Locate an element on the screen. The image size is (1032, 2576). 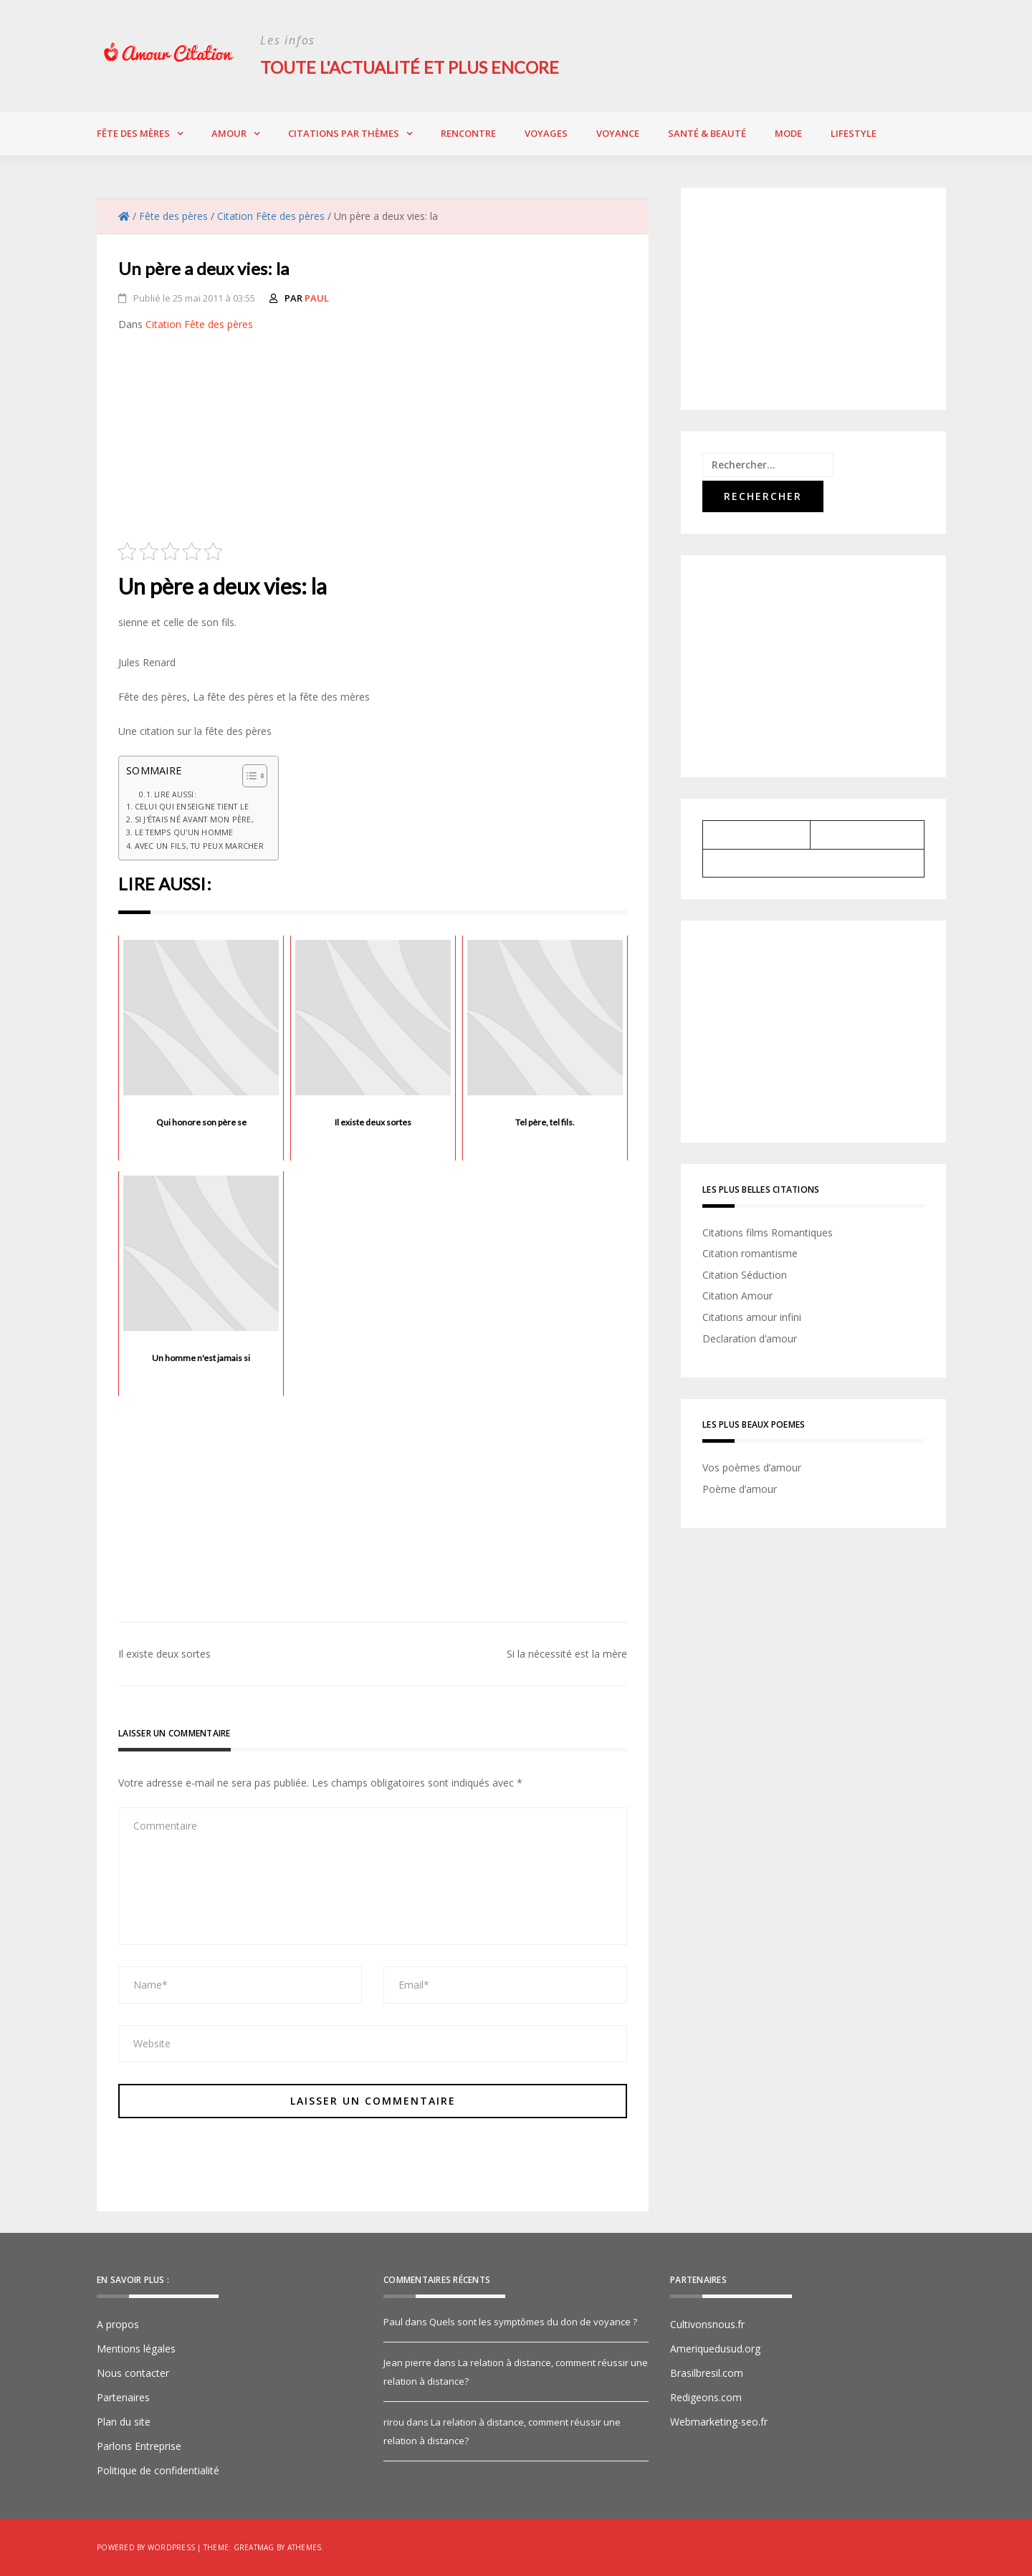
Brasilbresil.com is located at coordinates (706, 2373).